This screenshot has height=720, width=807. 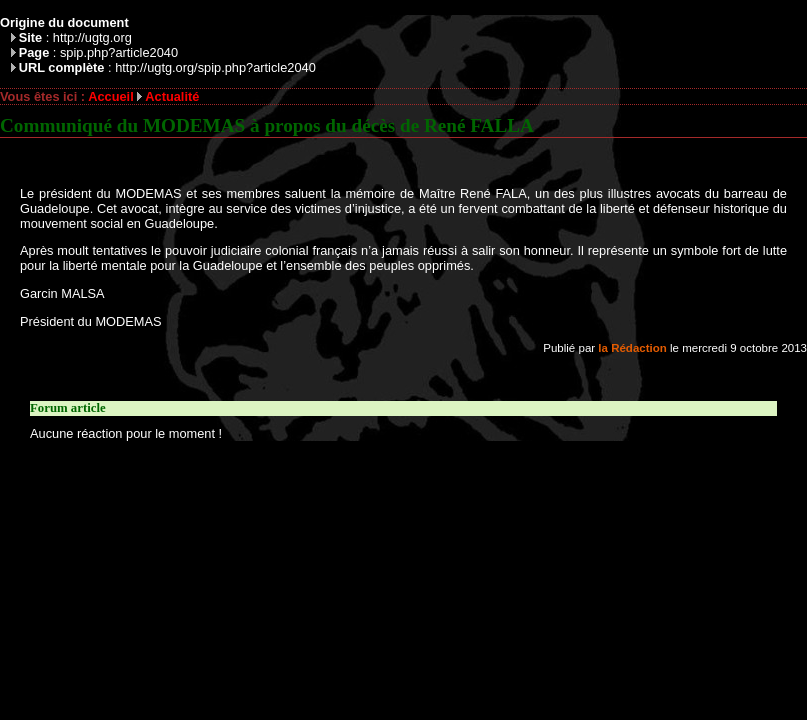 What do you see at coordinates (632, 348) in the screenshot?
I see `la Rédaction` at bounding box center [632, 348].